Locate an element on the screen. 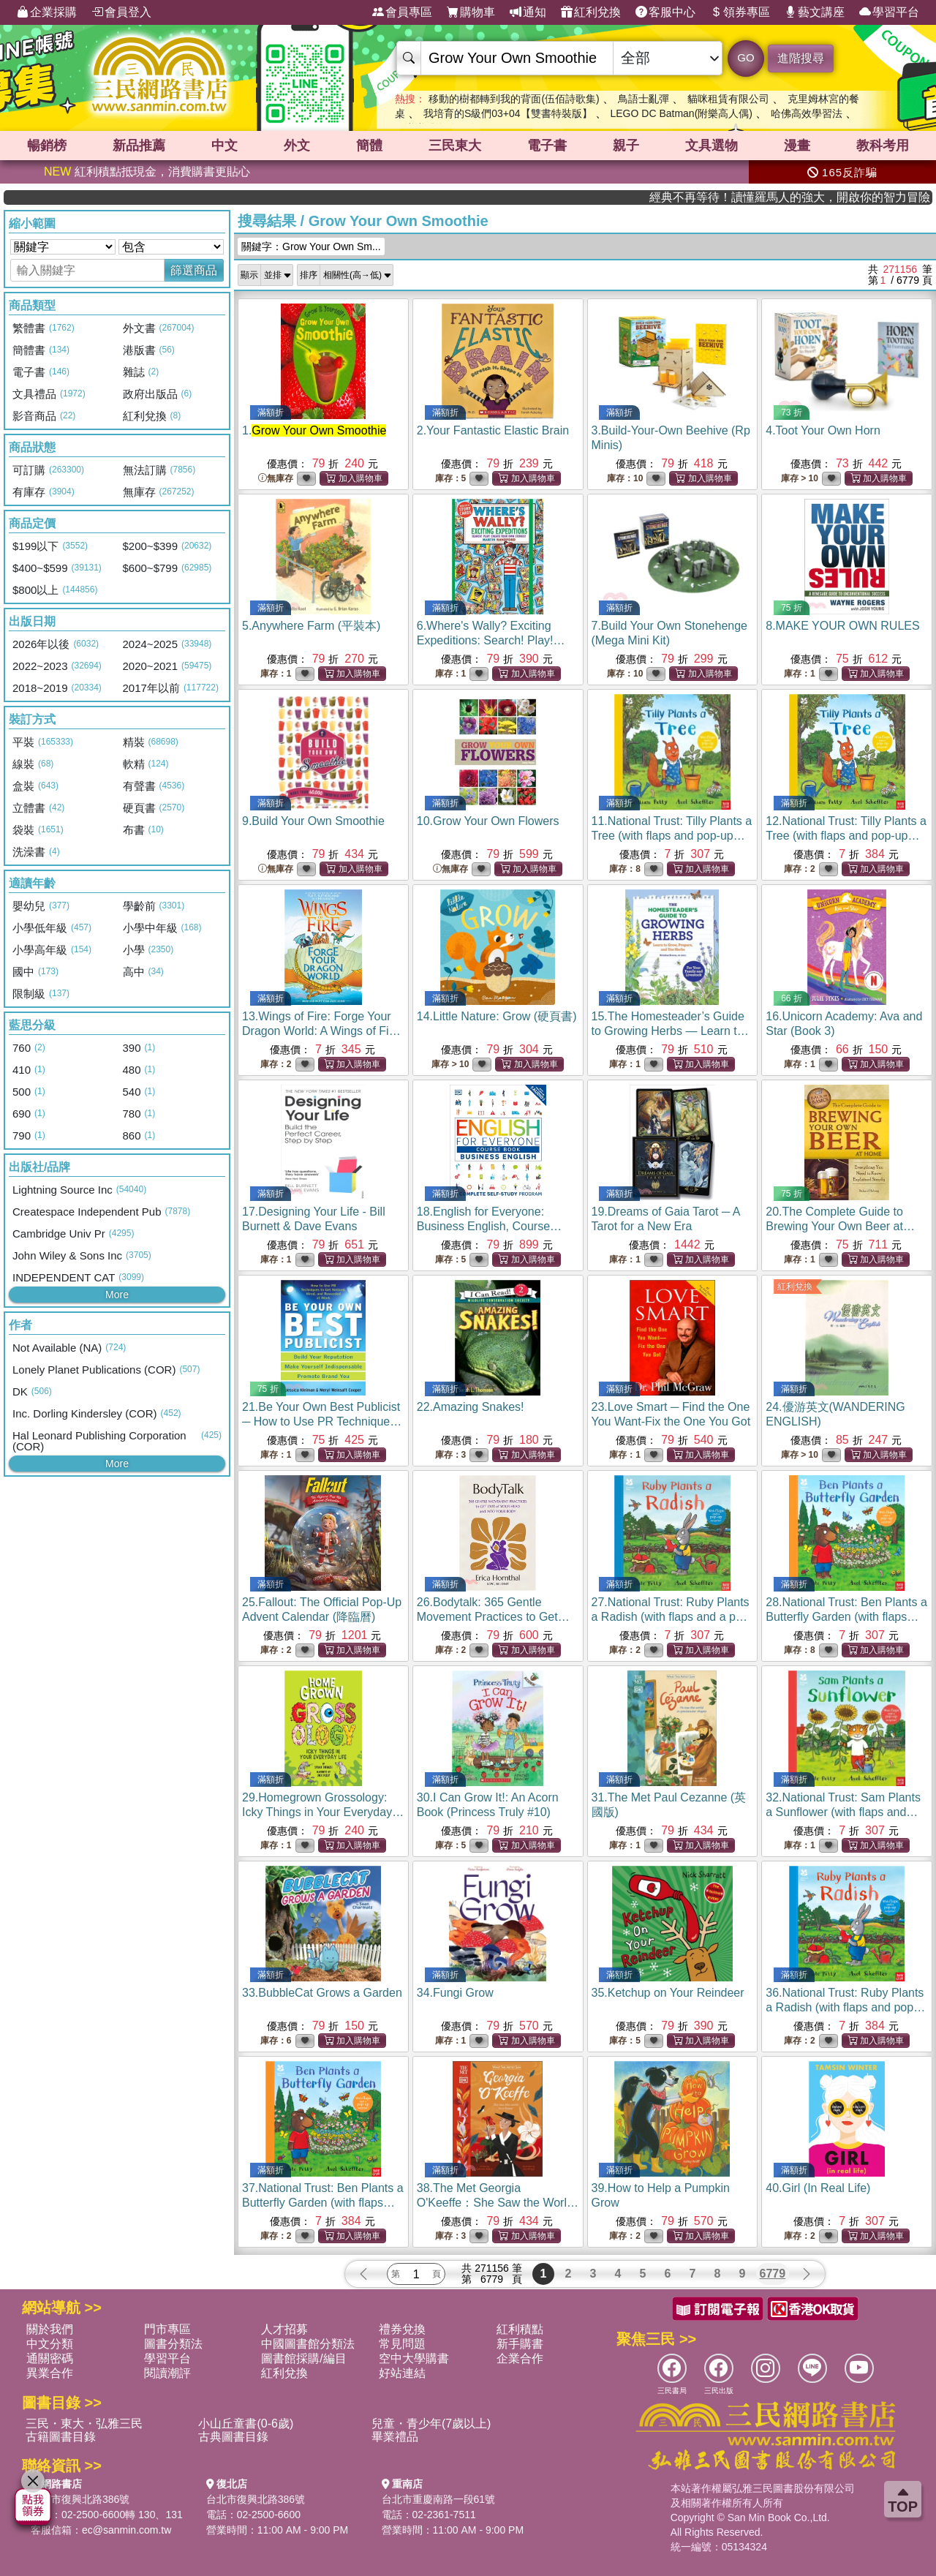  常見問題 is located at coordinates (402, 2344).